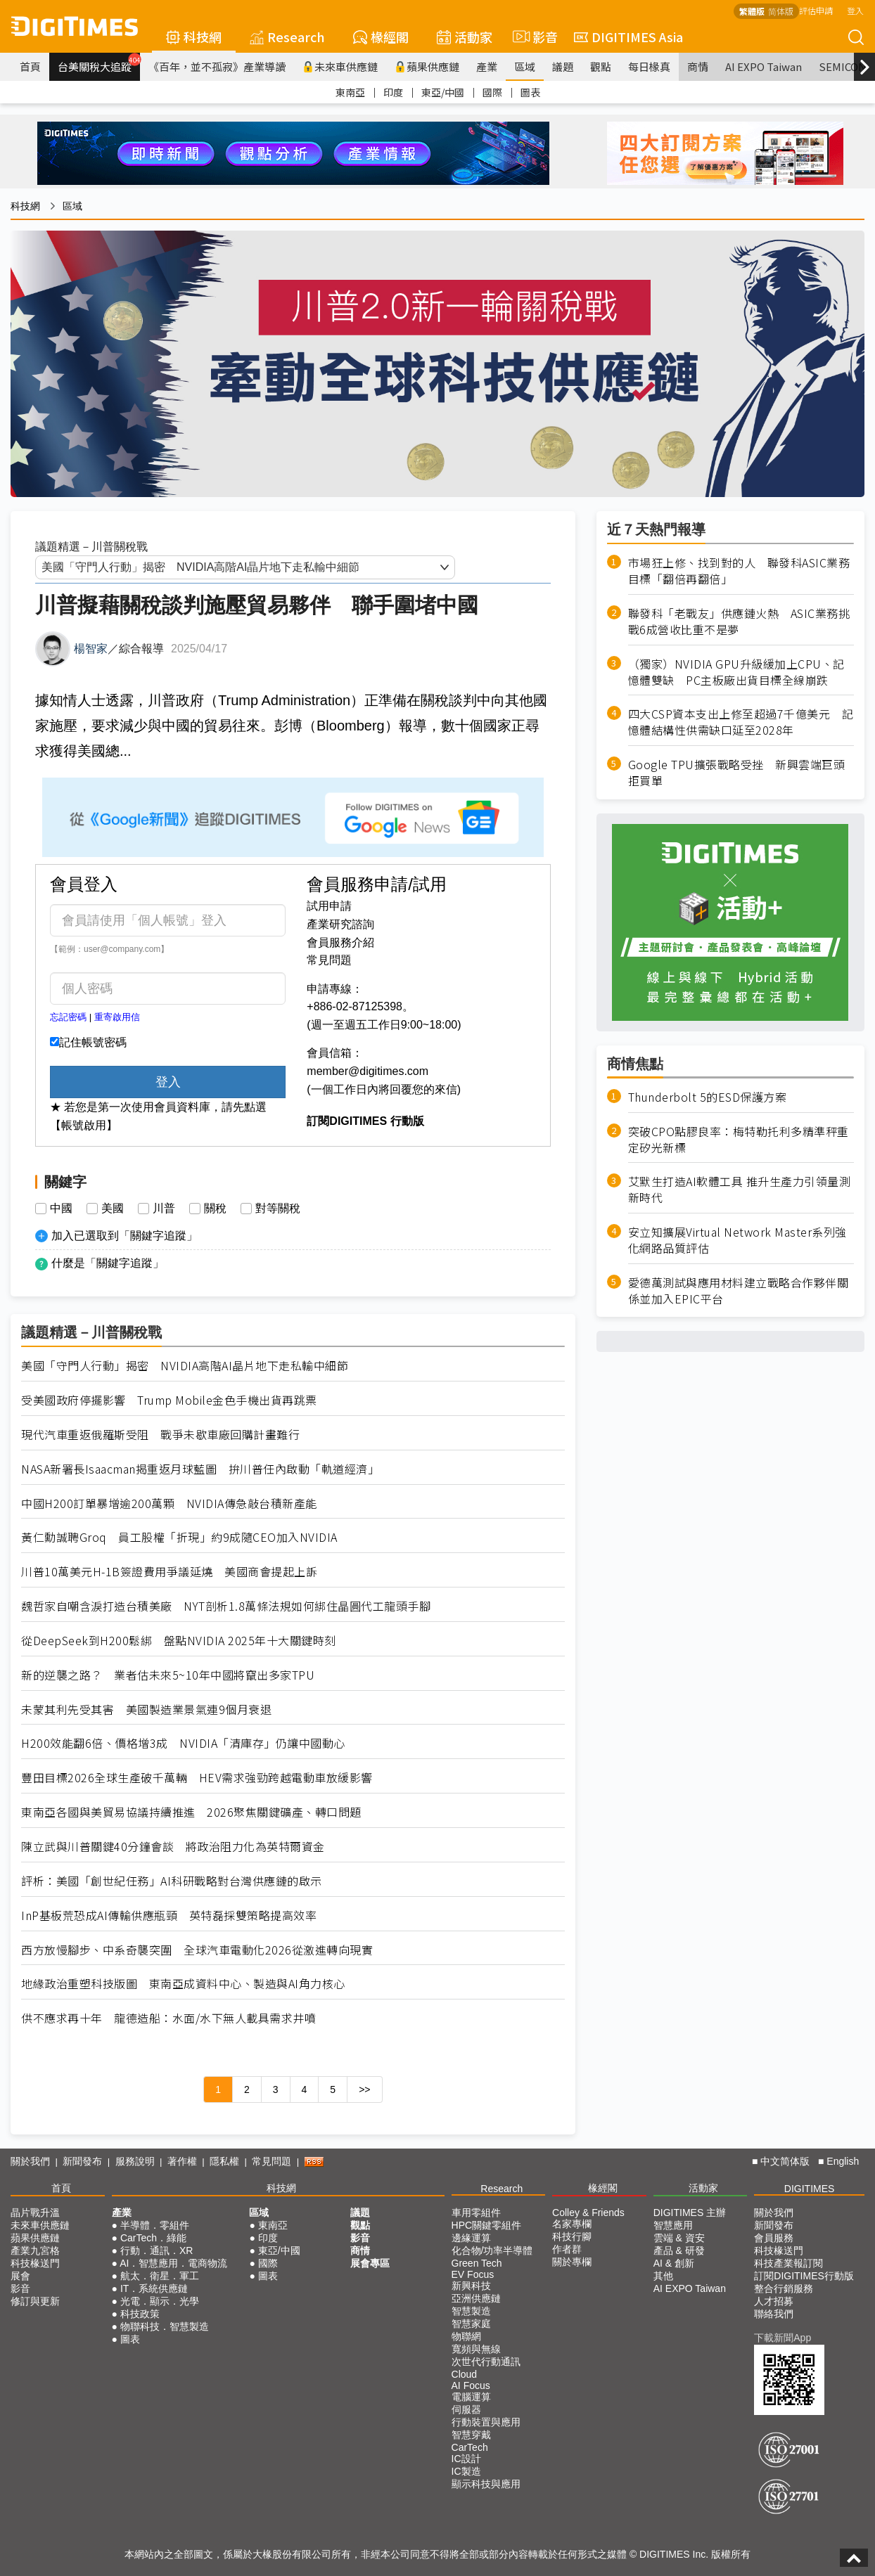 The image size is (875, 2576). Describe the element at coordinates (20, 2275) in the screenshot. I see `展會` at that location.